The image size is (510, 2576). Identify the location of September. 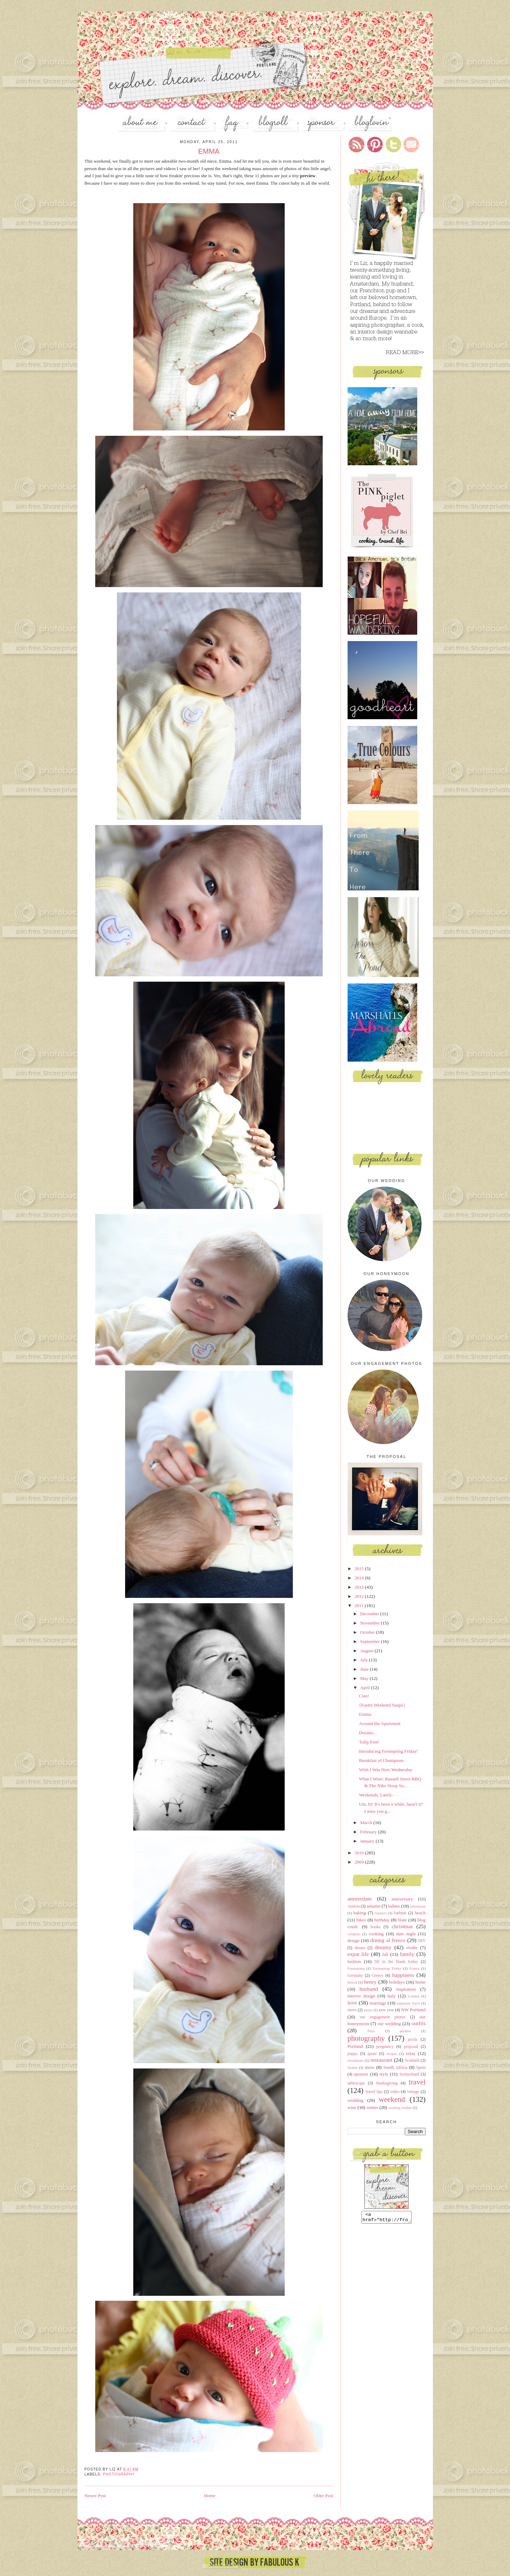
(370, 1641).